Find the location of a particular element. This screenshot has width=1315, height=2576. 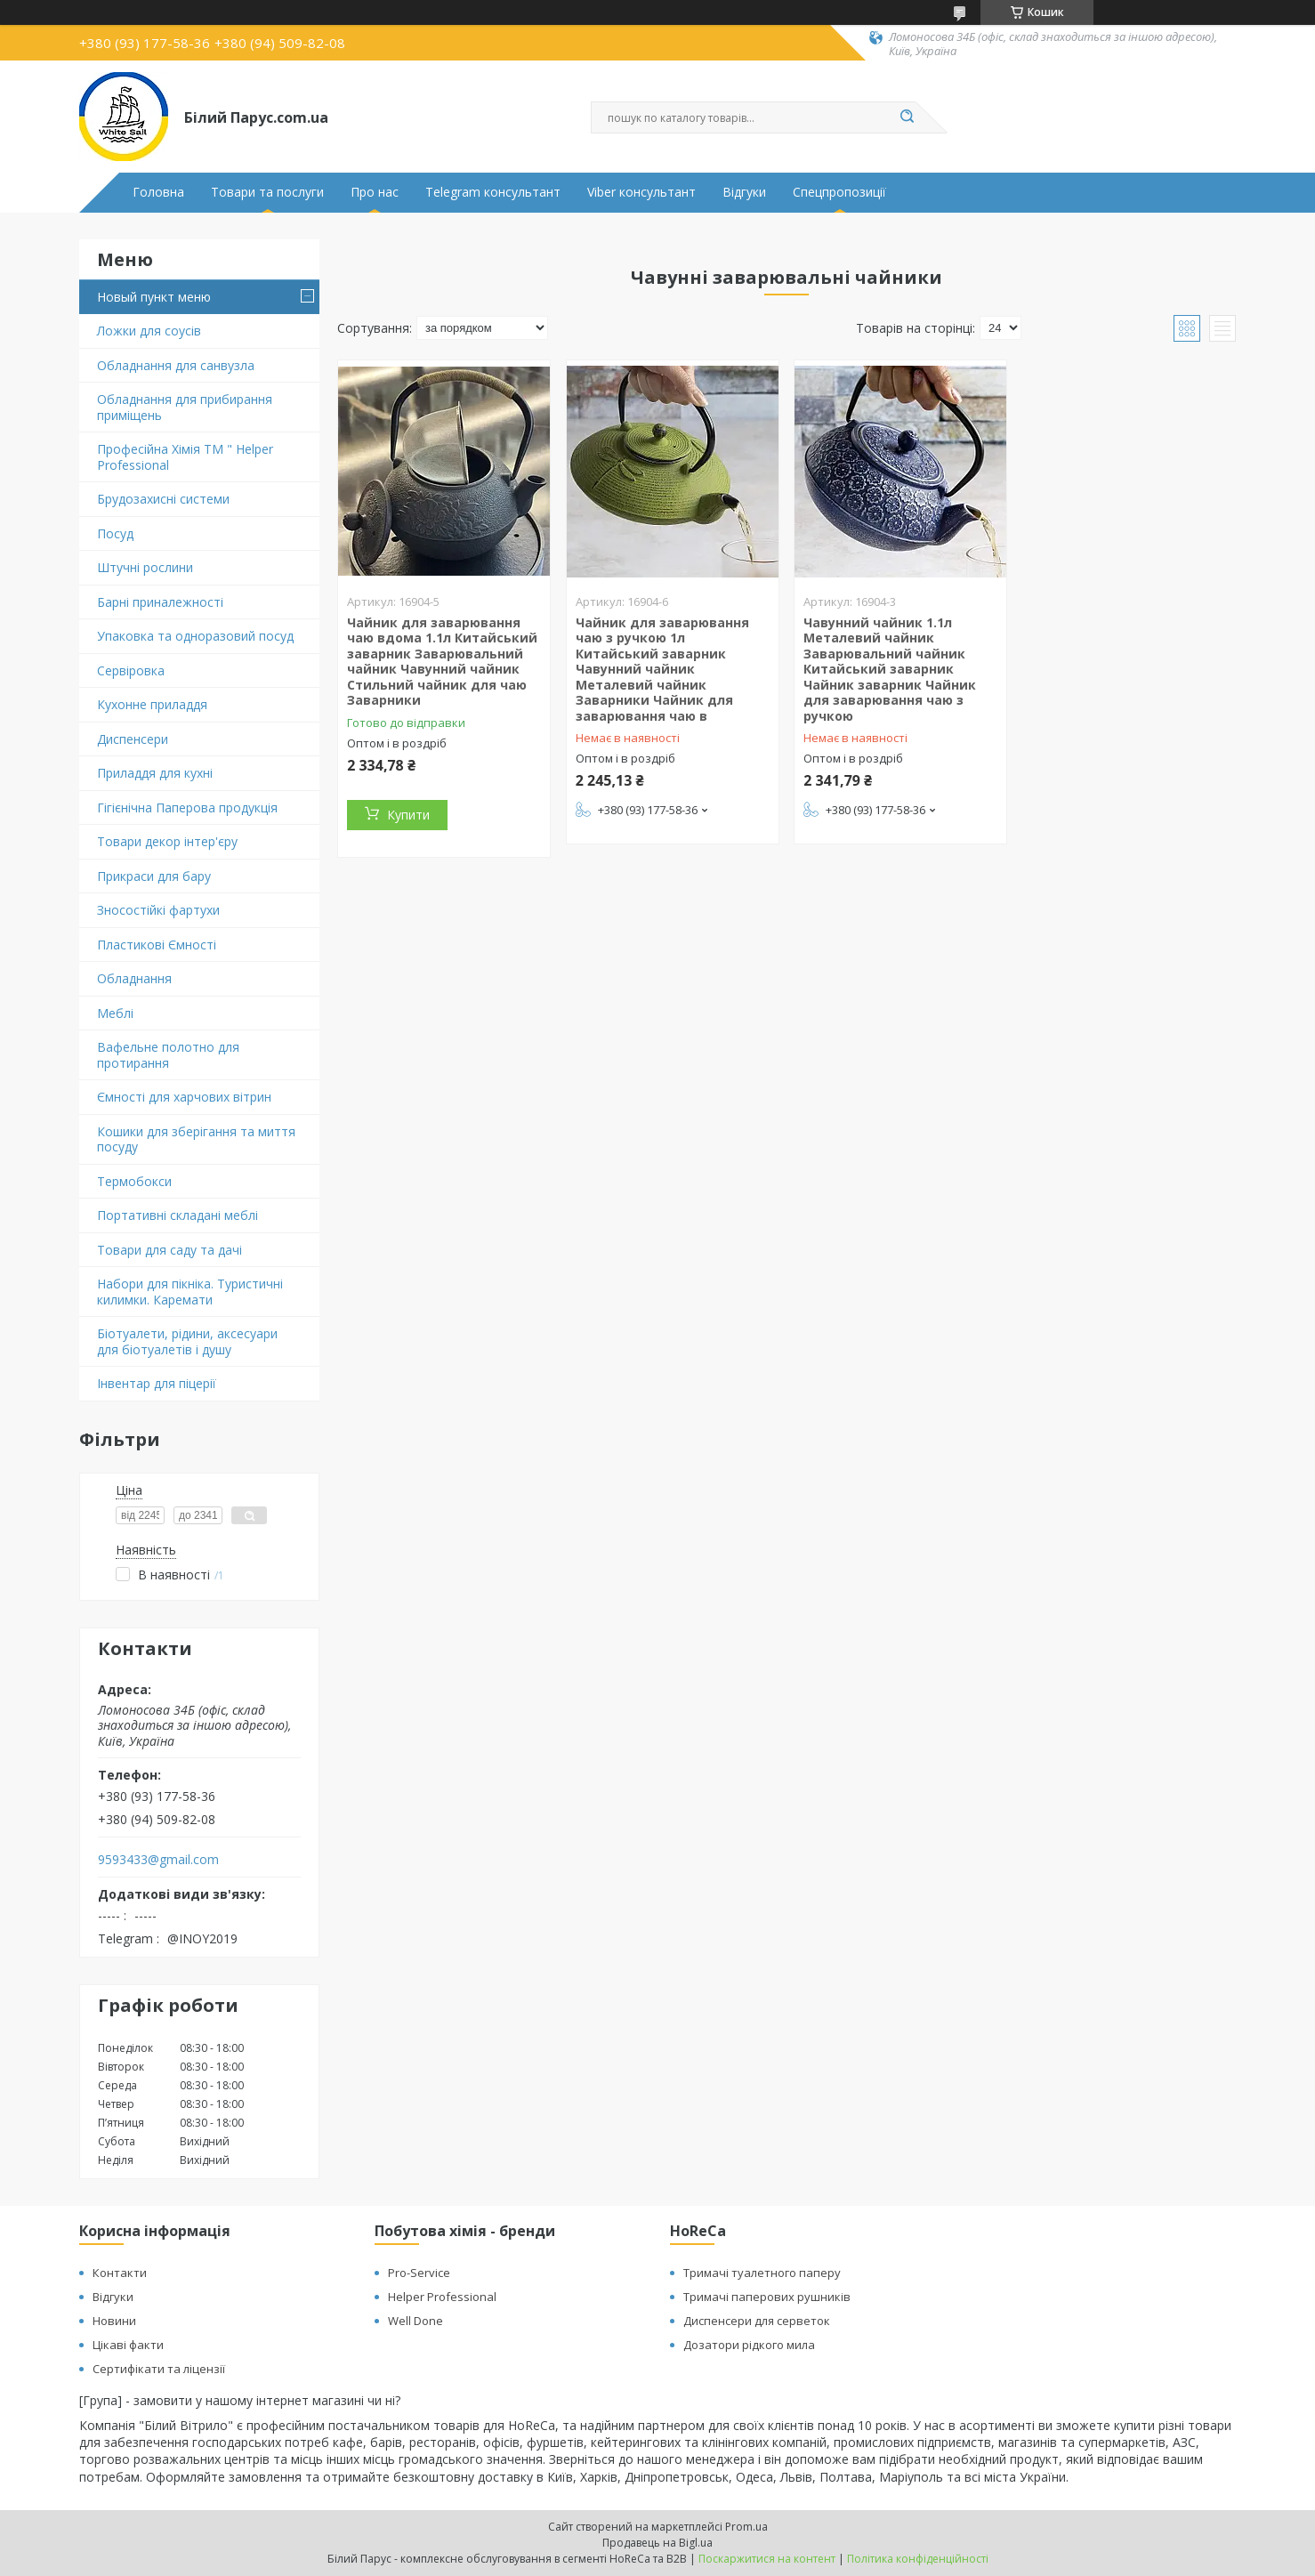

9593433@gmail.com is located at coordinates (158, 1860).